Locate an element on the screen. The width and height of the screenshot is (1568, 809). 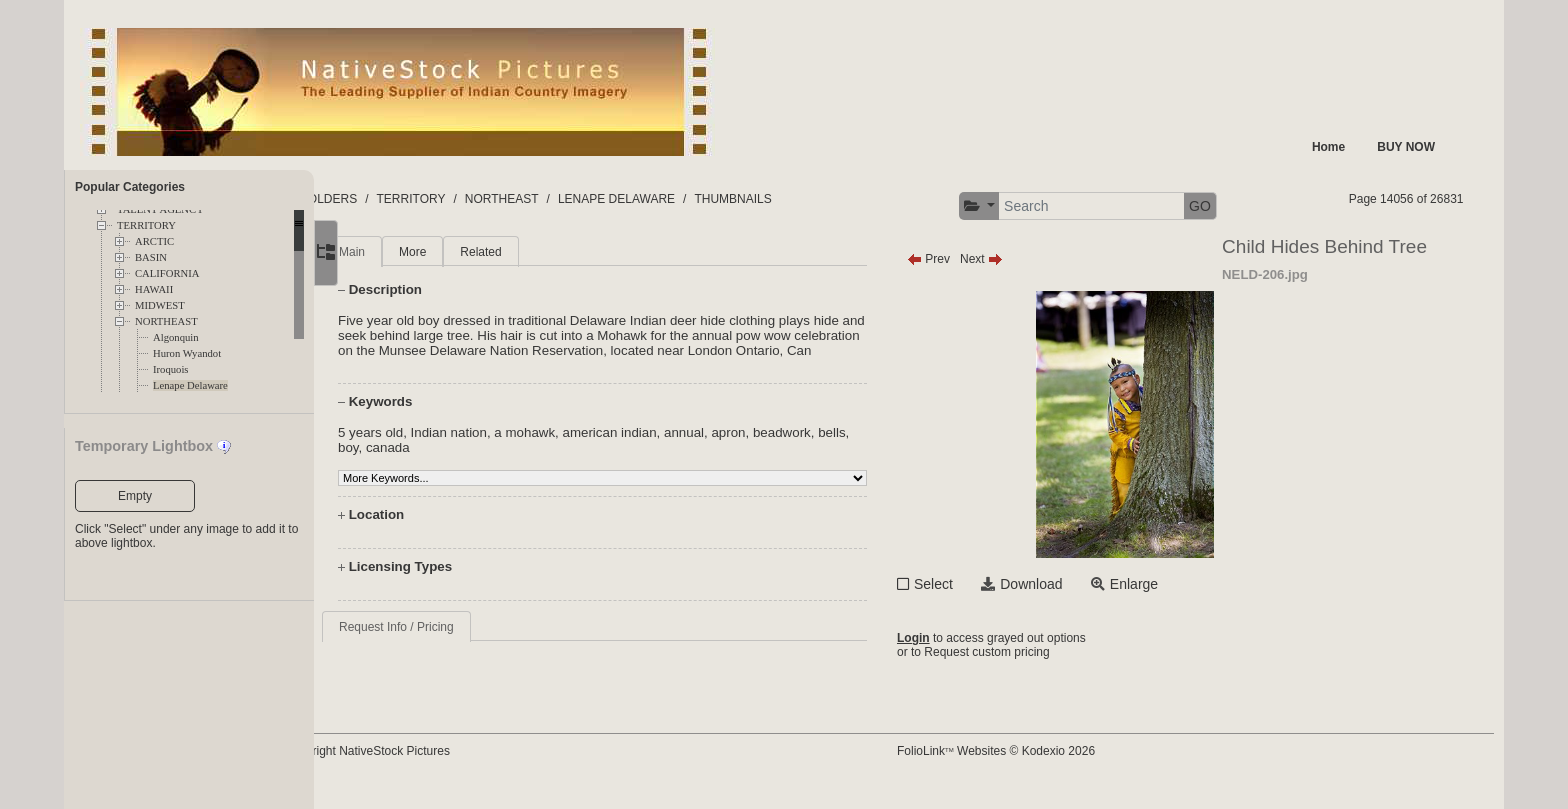
[button] is located at coordinates (1016, 206).